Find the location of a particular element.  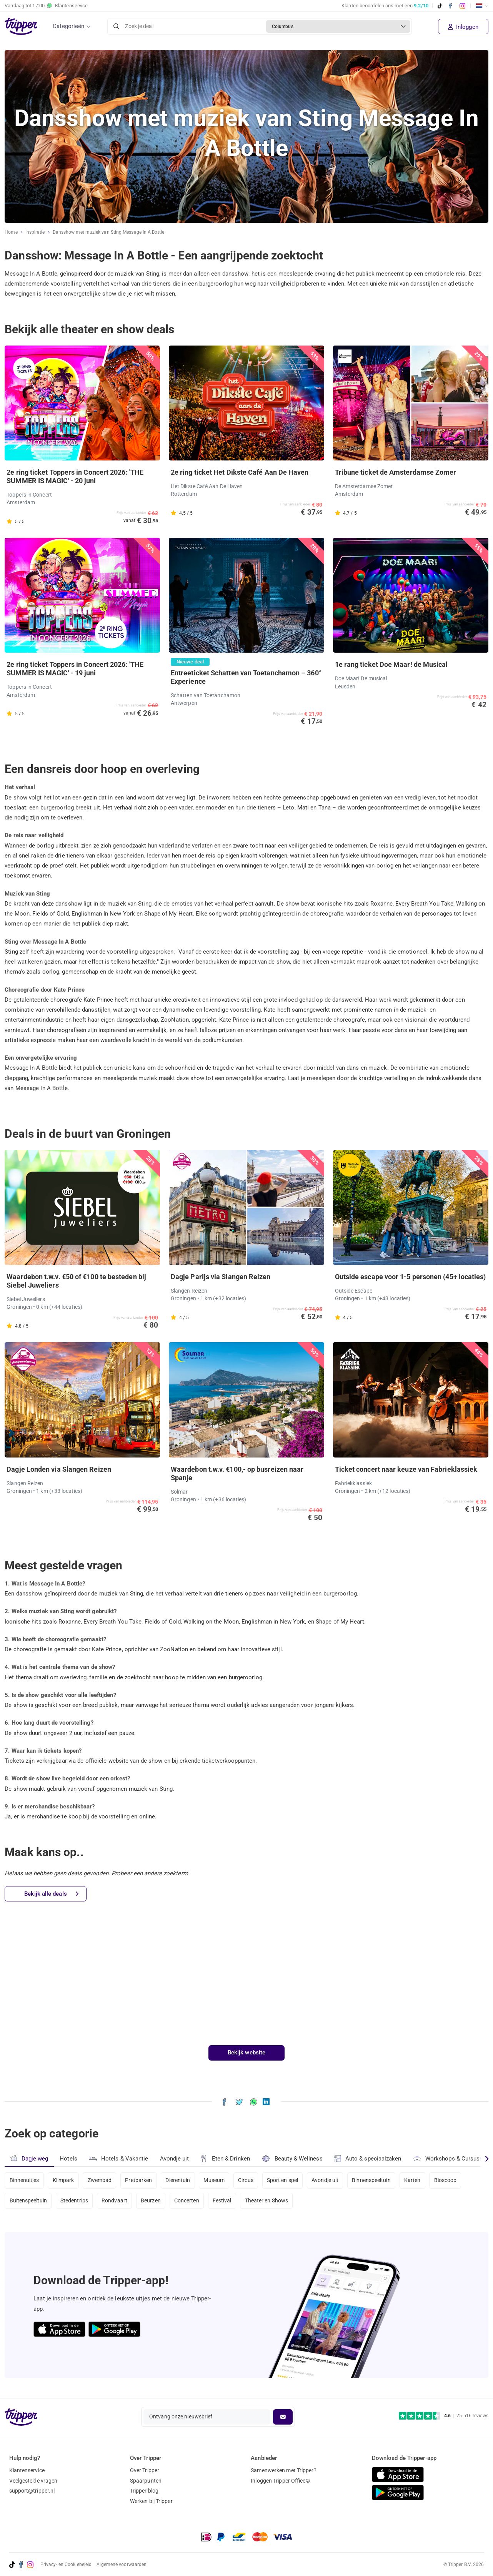

Concerten is located at coordinates (187, 2201).